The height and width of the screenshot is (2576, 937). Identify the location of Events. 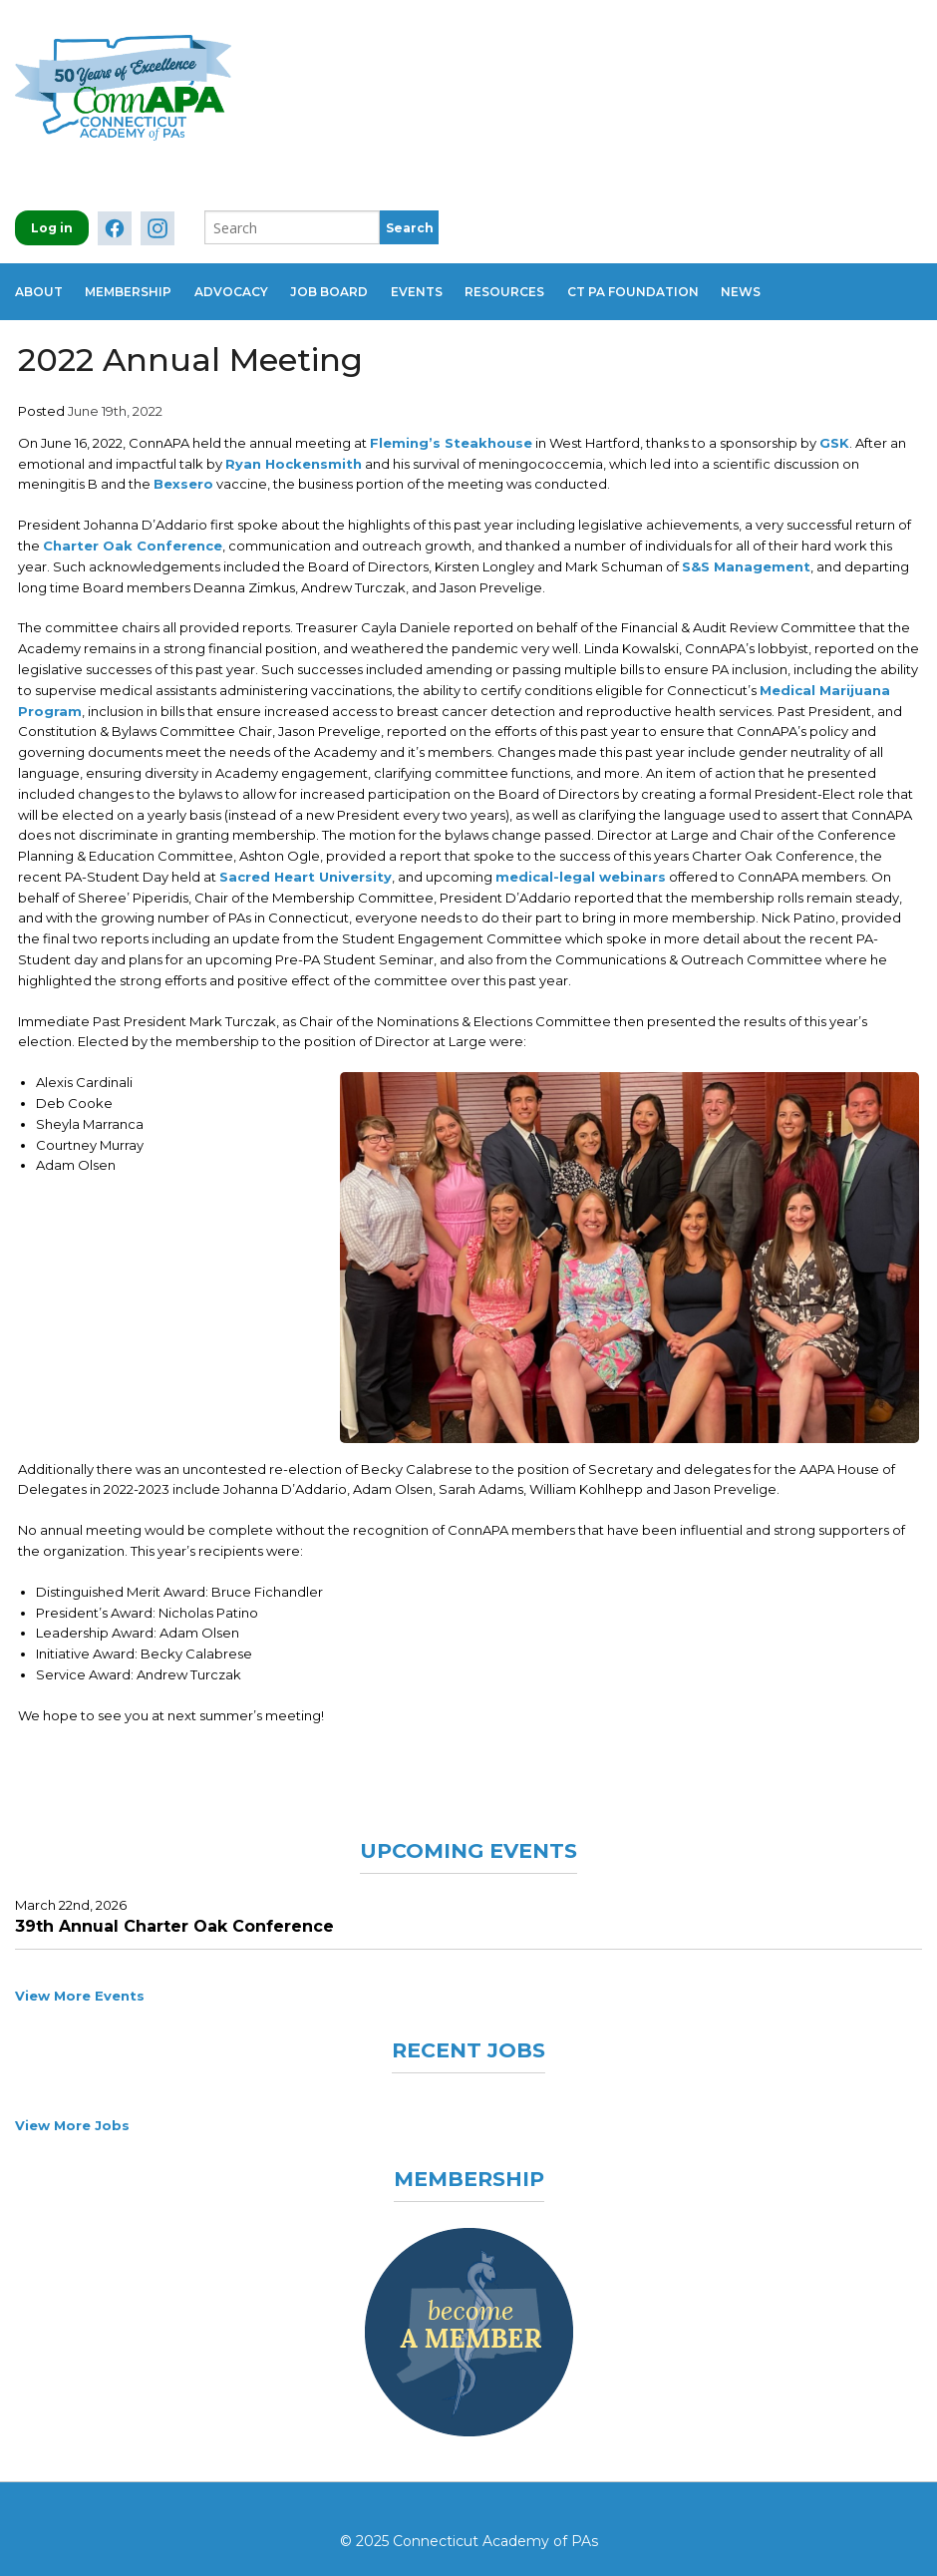
(446, 285).